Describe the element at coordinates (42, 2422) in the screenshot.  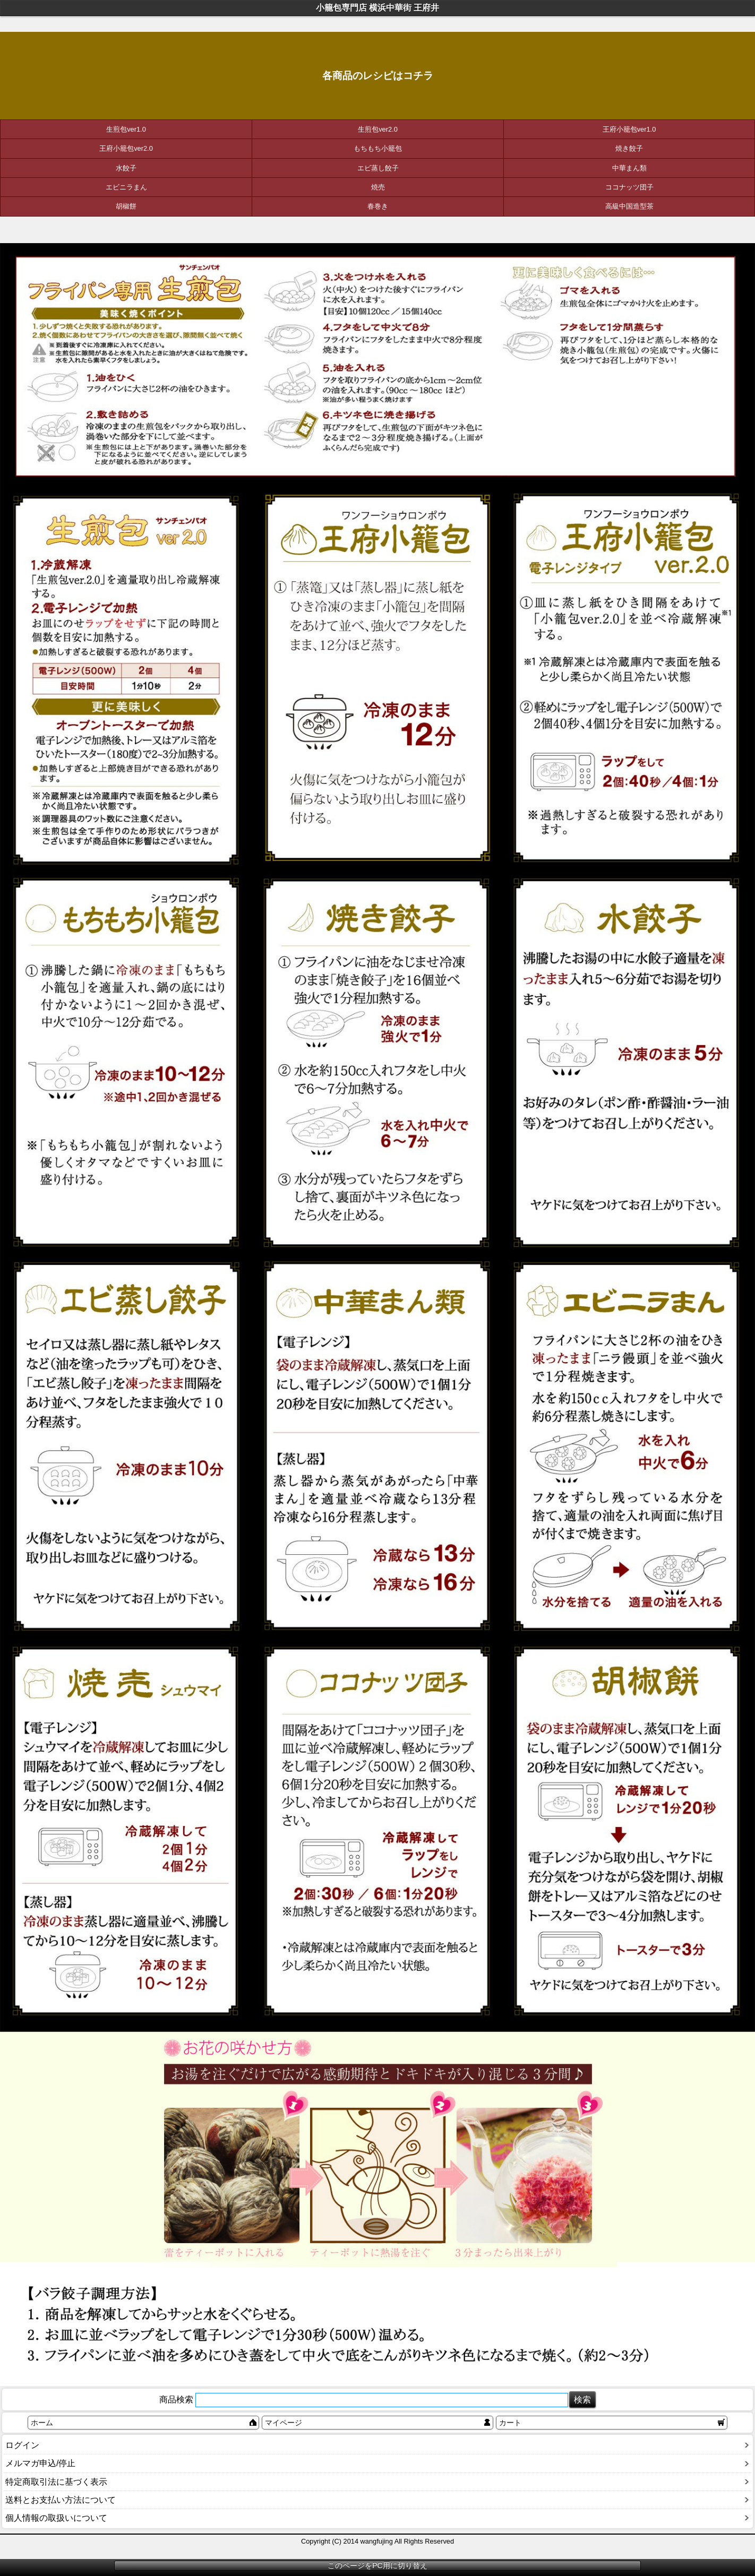
I see `ホーム` at that location.